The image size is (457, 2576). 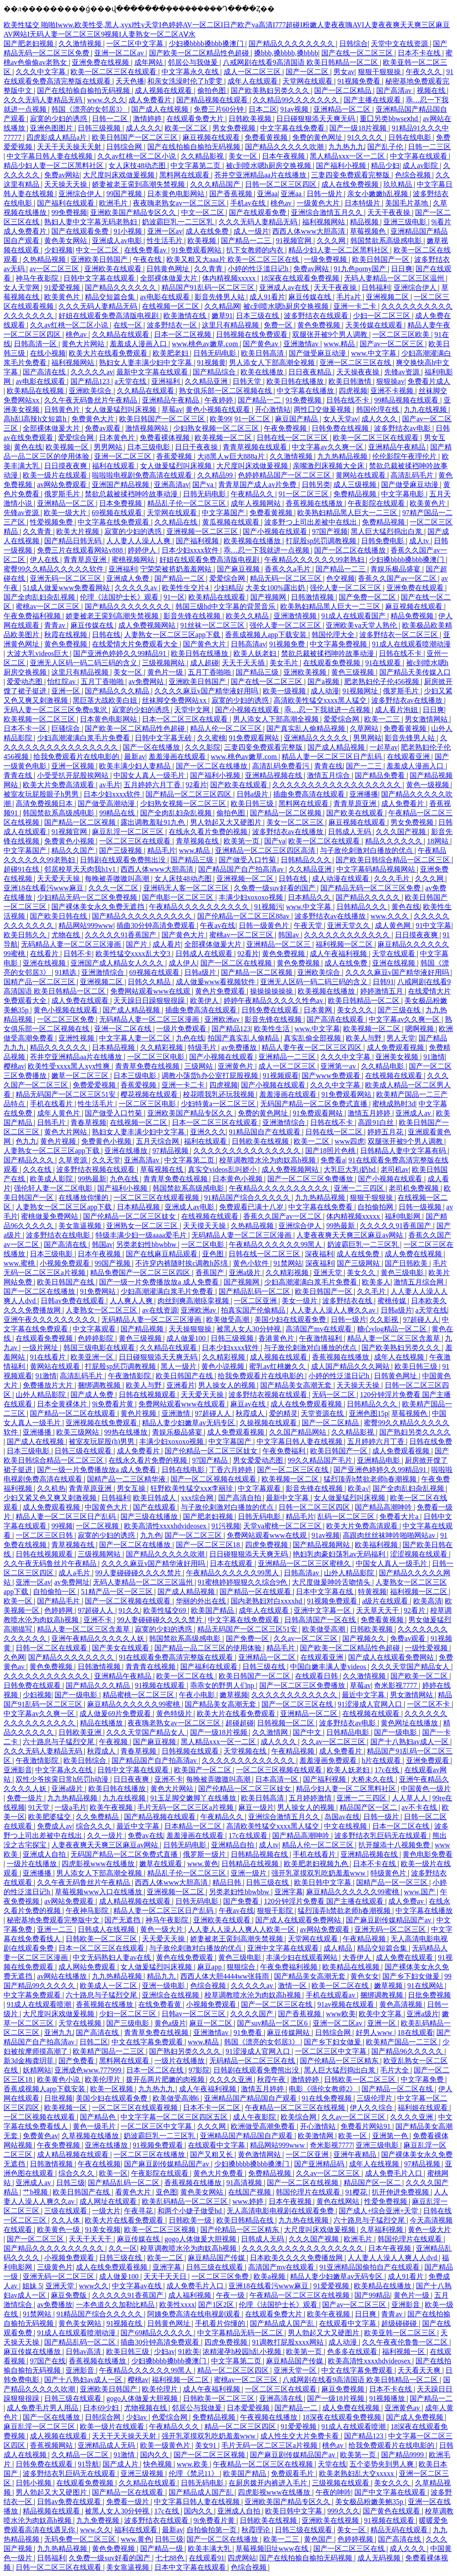 I want to click on 免费成人av, so click(x=54, y=1826).